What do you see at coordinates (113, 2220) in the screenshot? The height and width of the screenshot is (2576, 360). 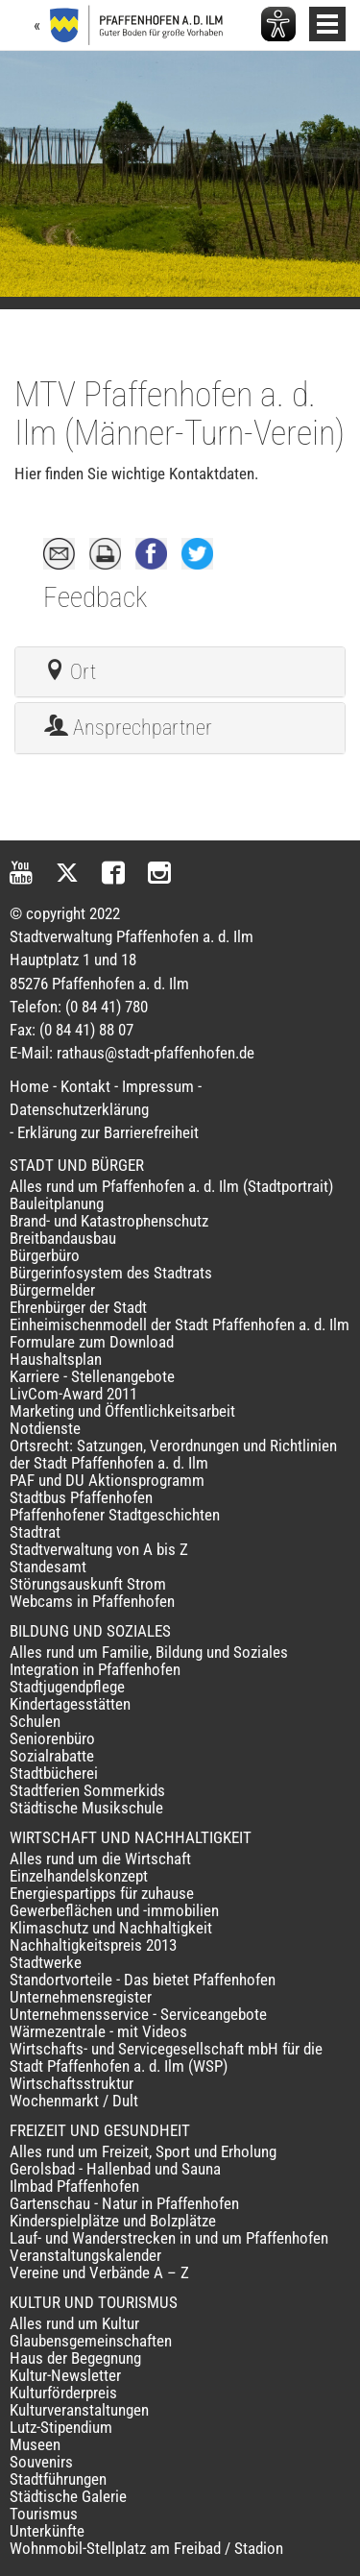 I see `Kinderspielplätze und Bolzplätze` at bounding box center [113, 2220].